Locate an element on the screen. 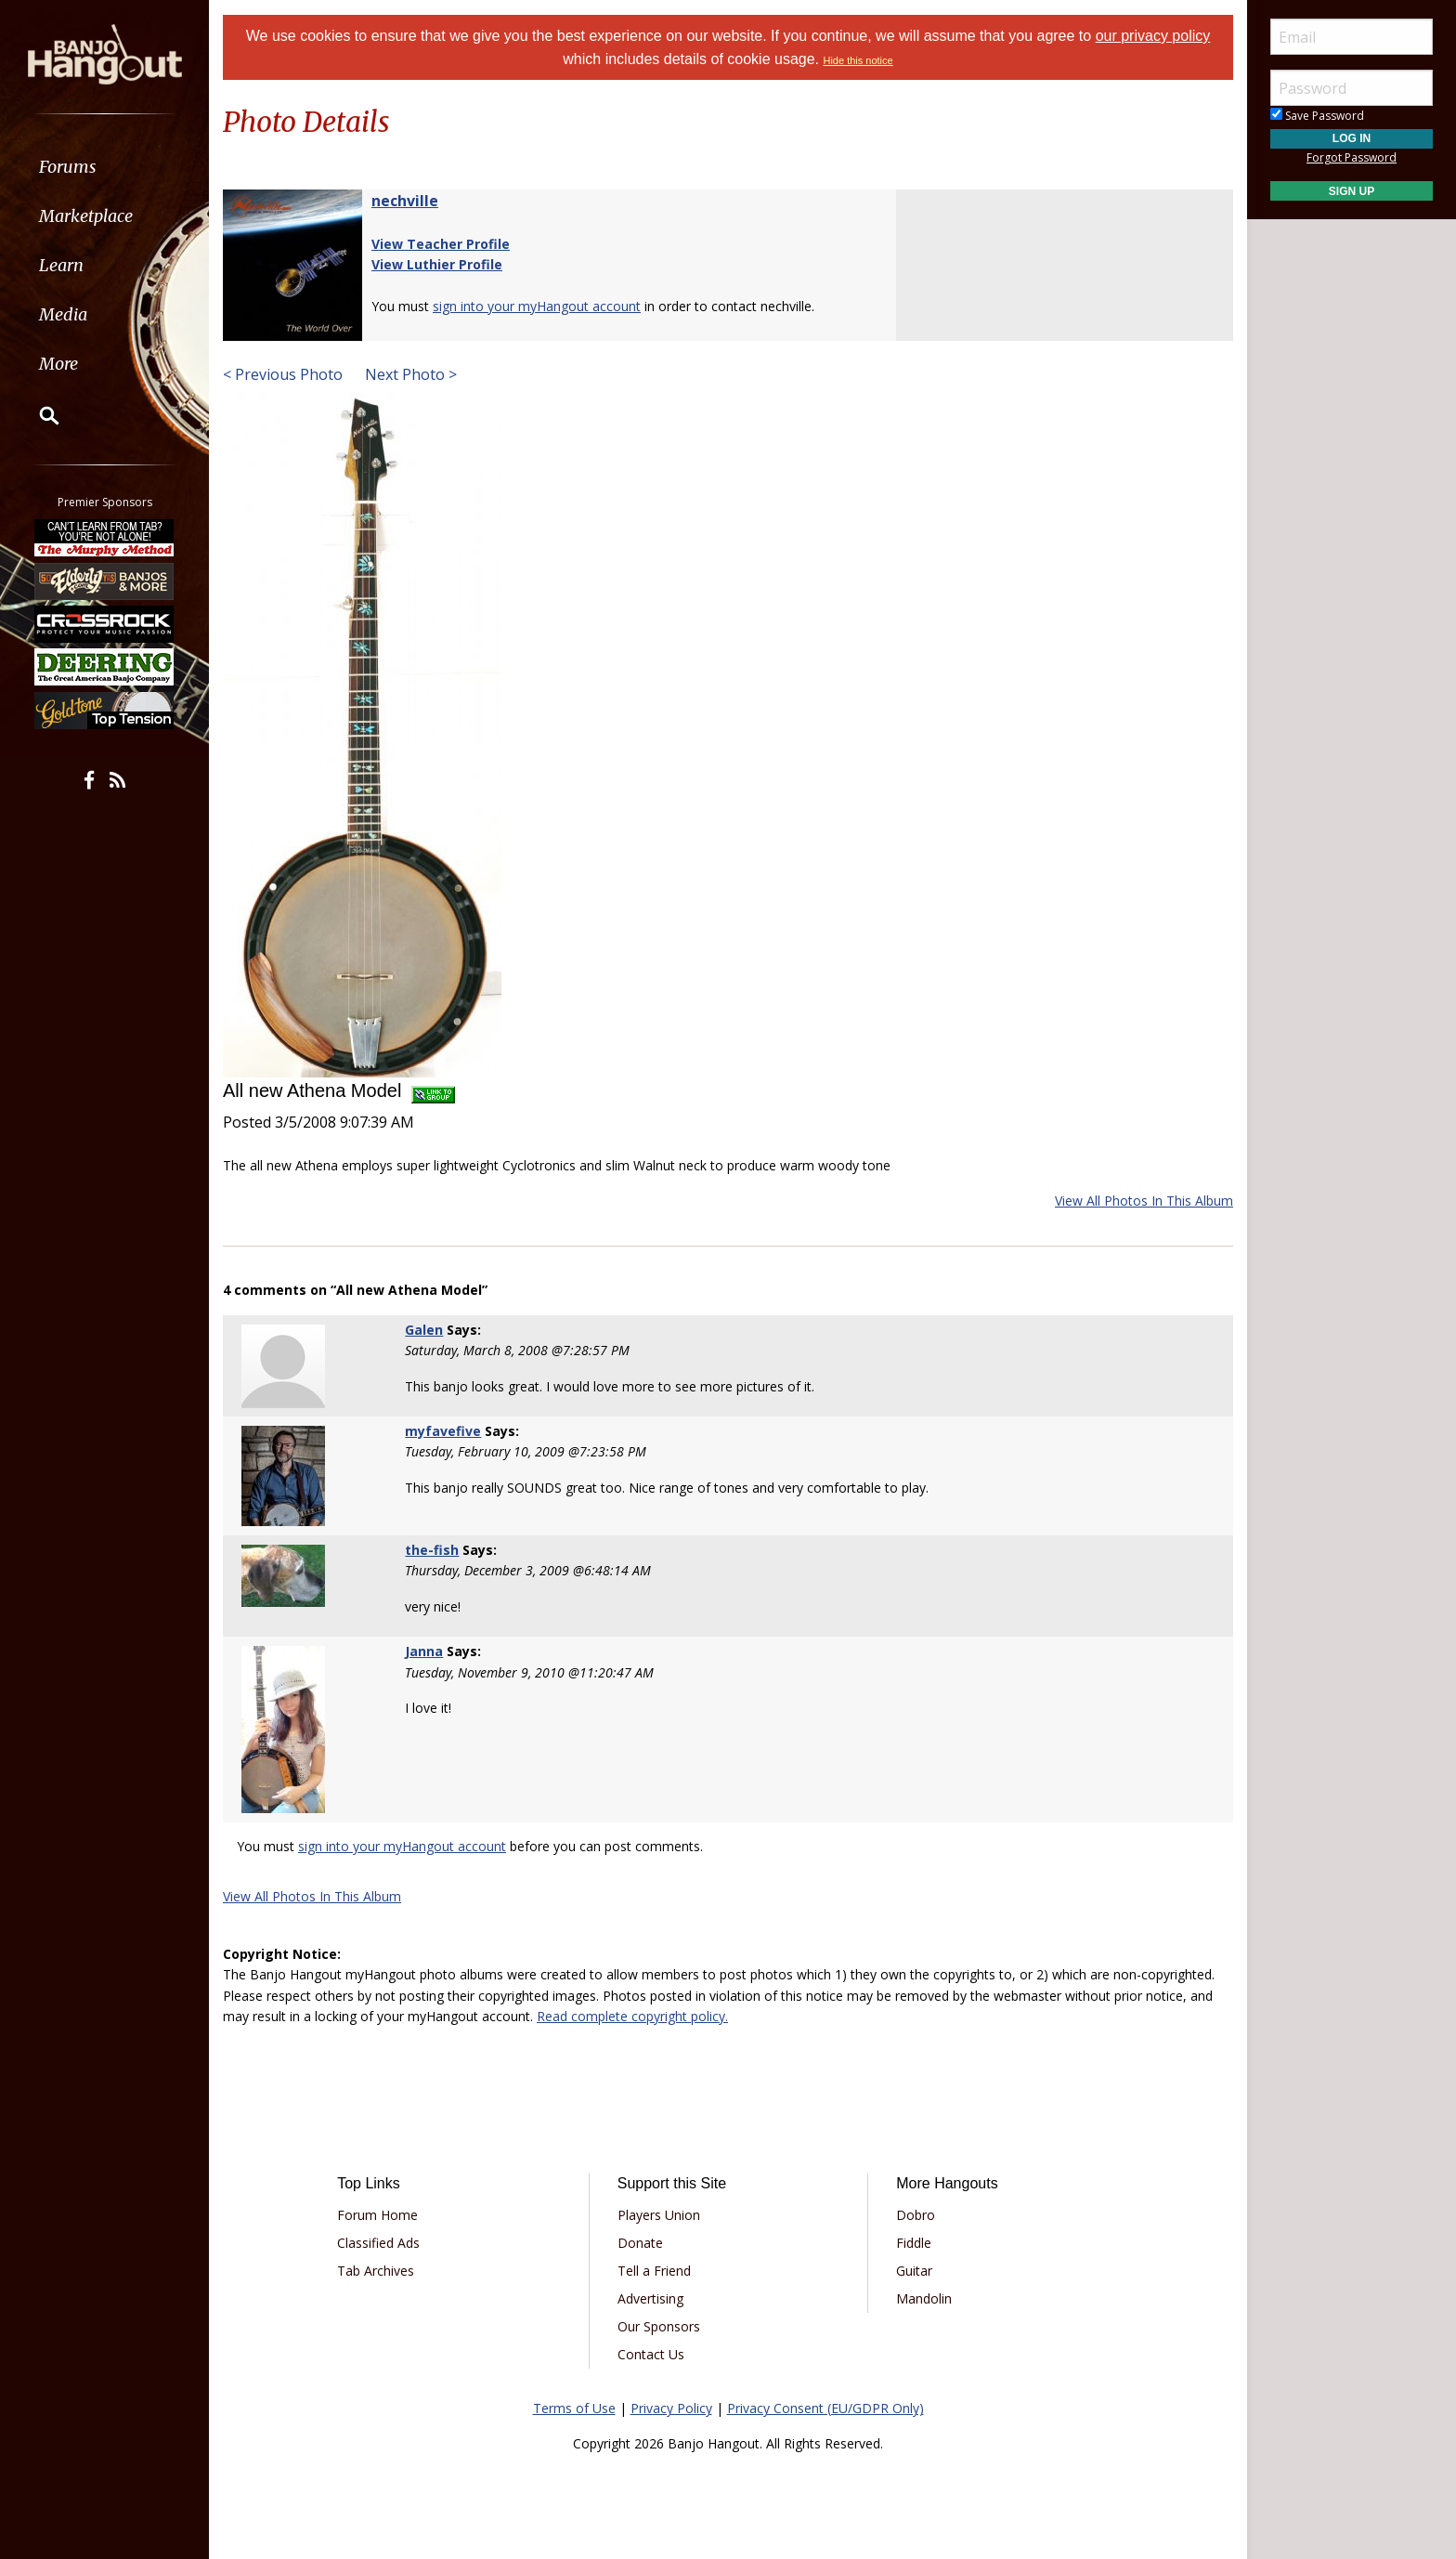 Image resolution: width=1456 pixels, height=2559 pixels. Dobro is located at coordinates (915, 2215).